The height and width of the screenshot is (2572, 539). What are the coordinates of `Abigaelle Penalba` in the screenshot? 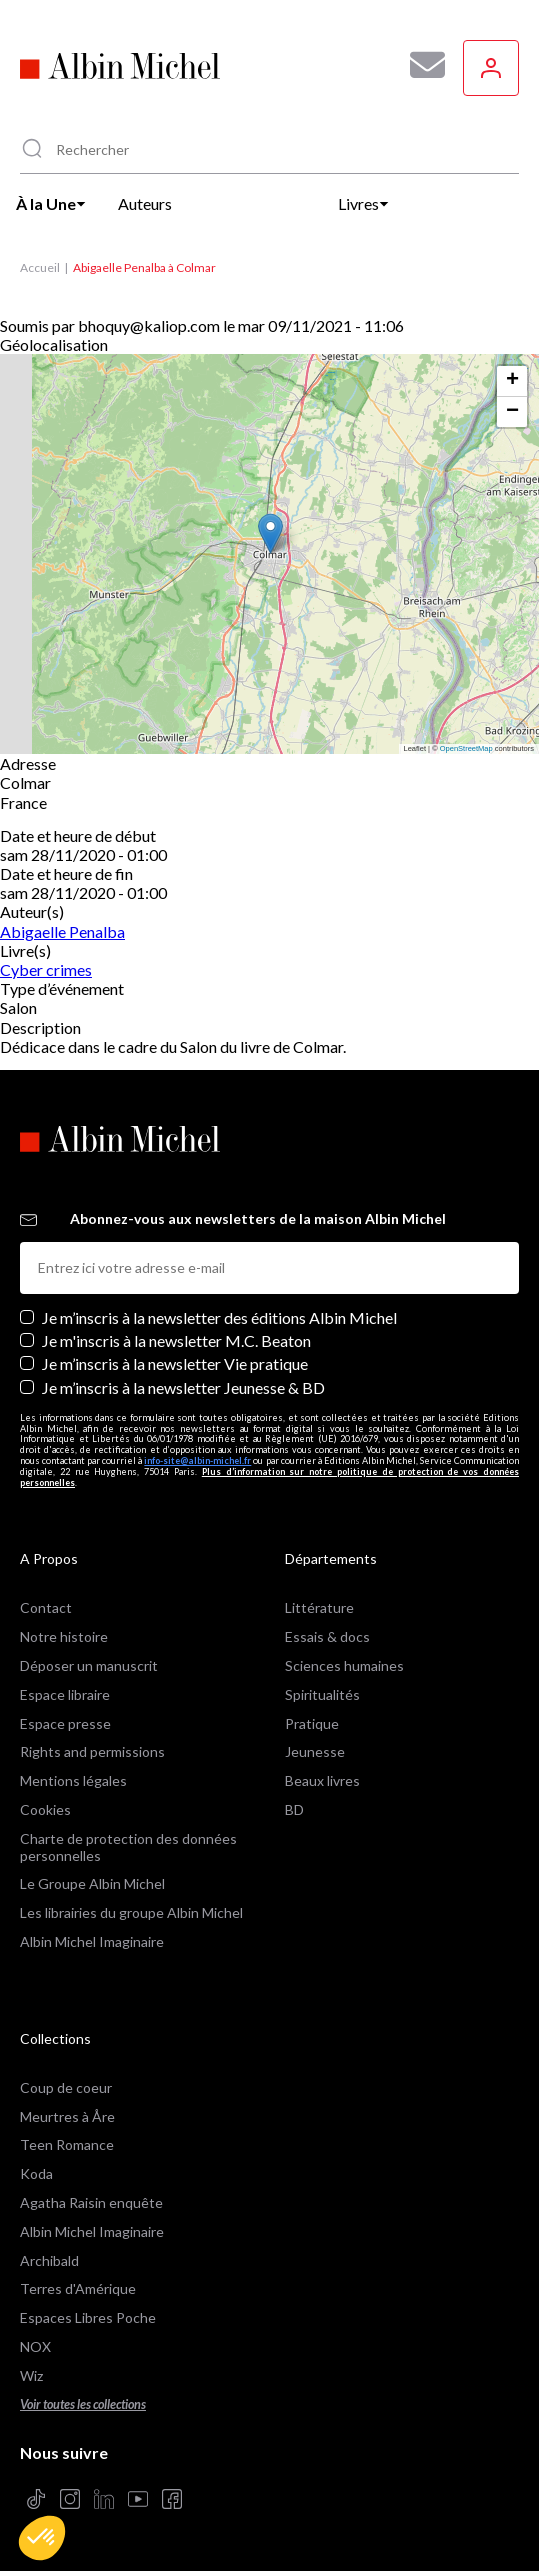 It's located at (62, 931).